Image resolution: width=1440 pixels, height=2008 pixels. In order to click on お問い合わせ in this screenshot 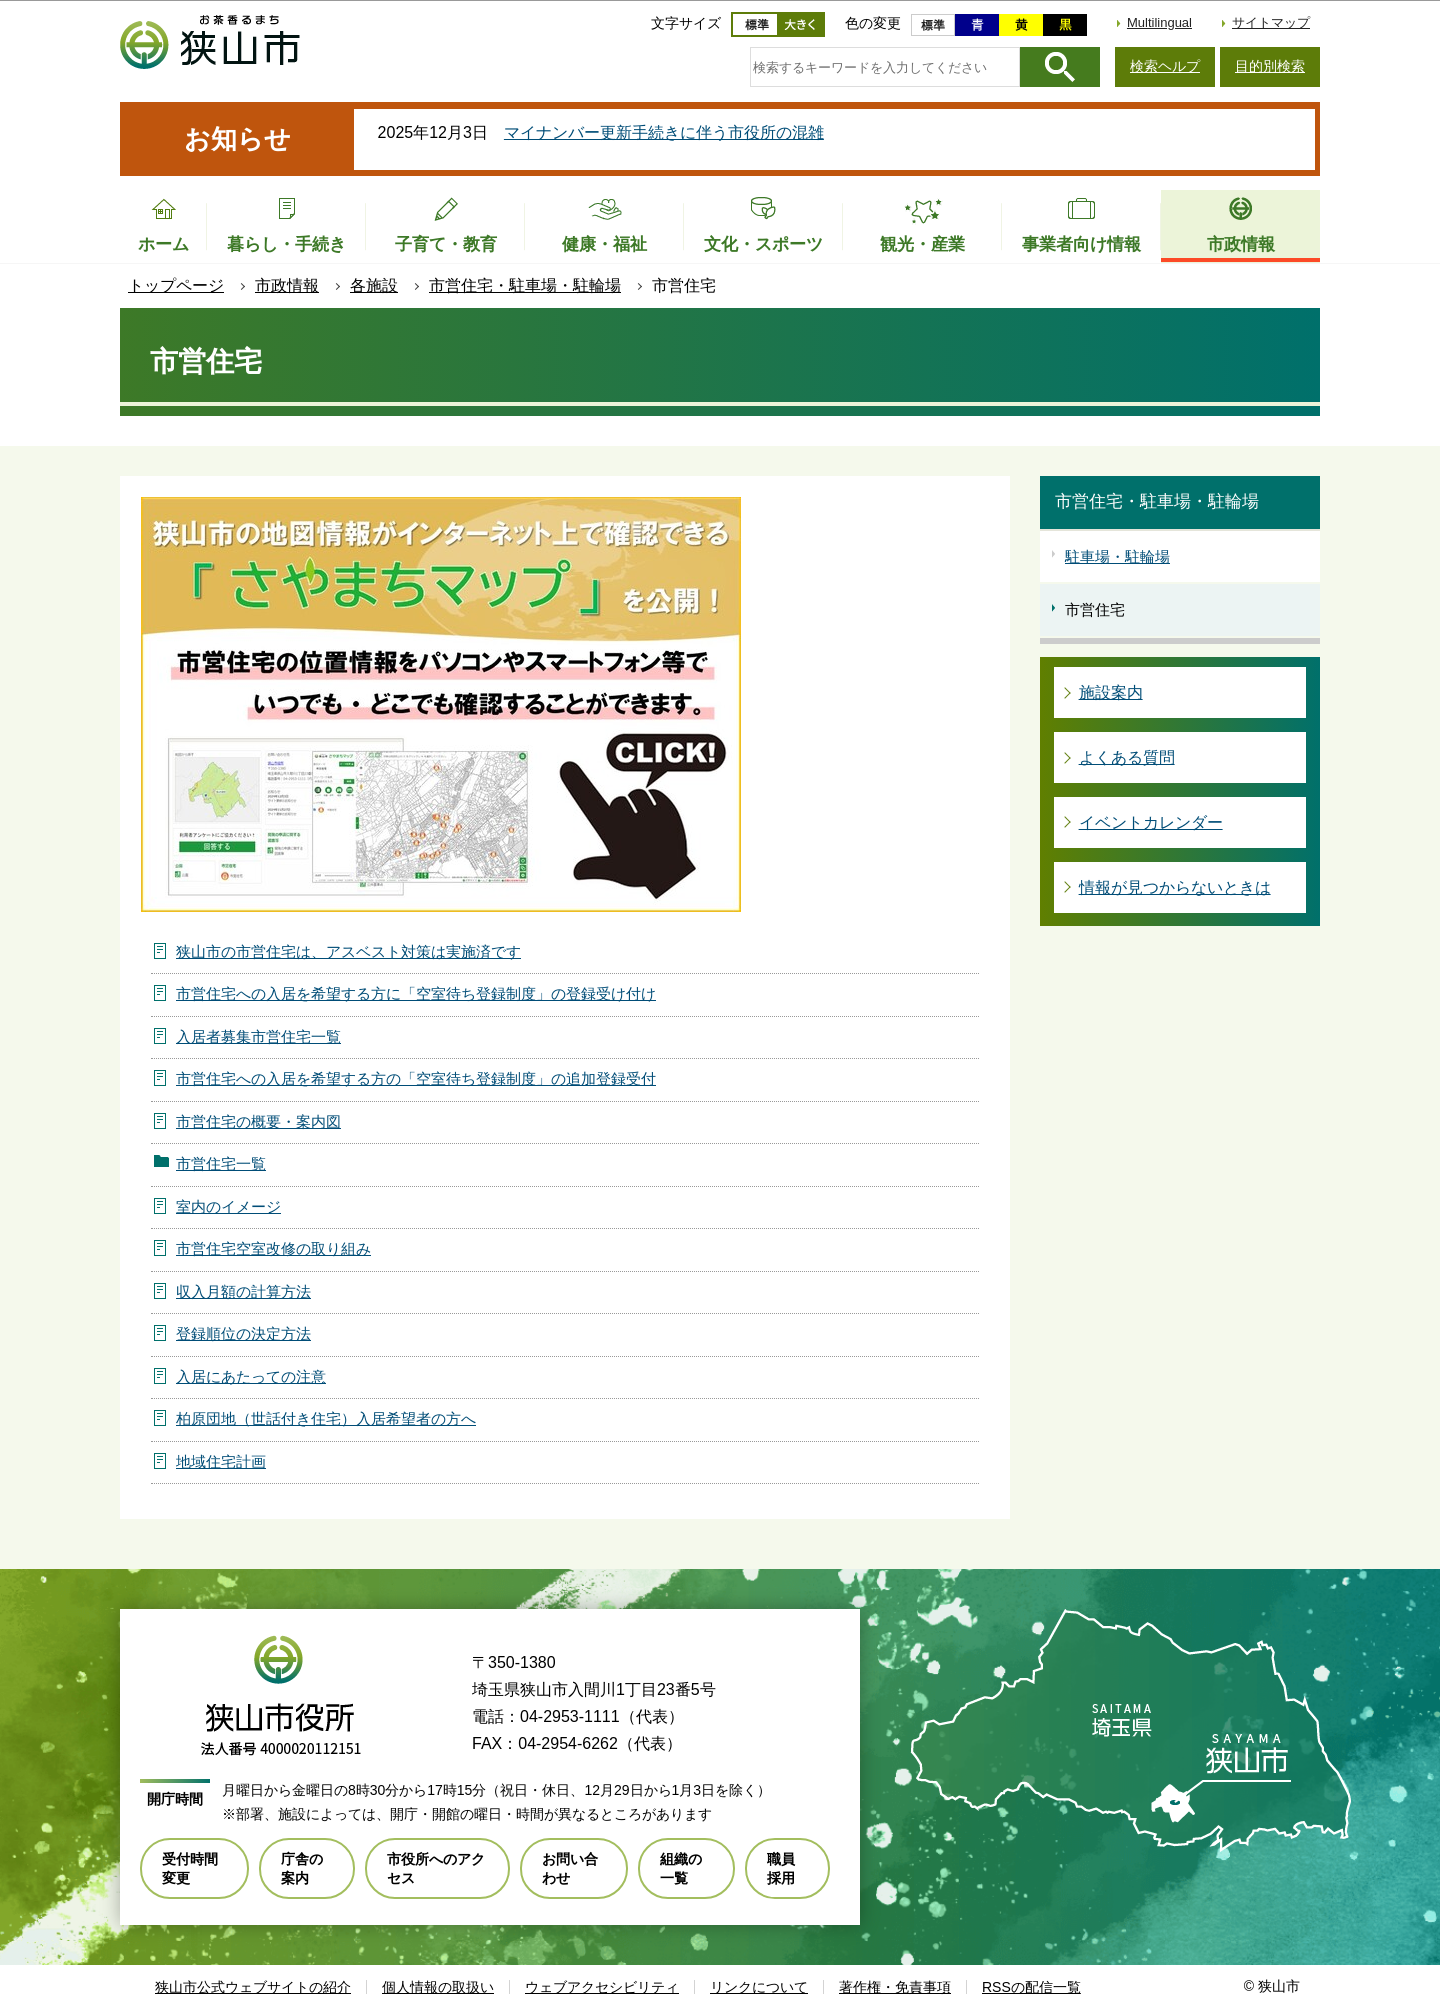, I will do `click(570, 1868)`.